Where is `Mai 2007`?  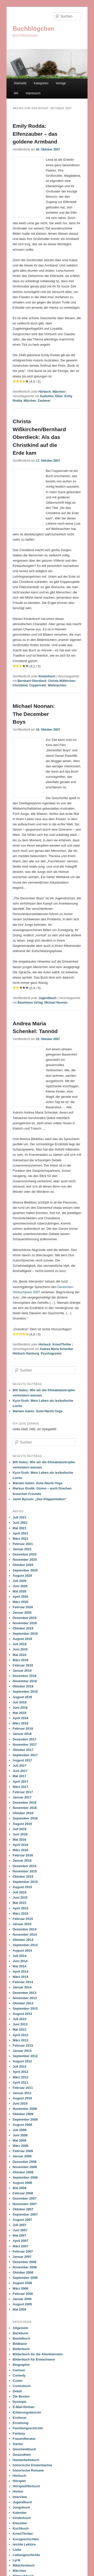 Mai 2007 is located at coordinates (19, 2235).